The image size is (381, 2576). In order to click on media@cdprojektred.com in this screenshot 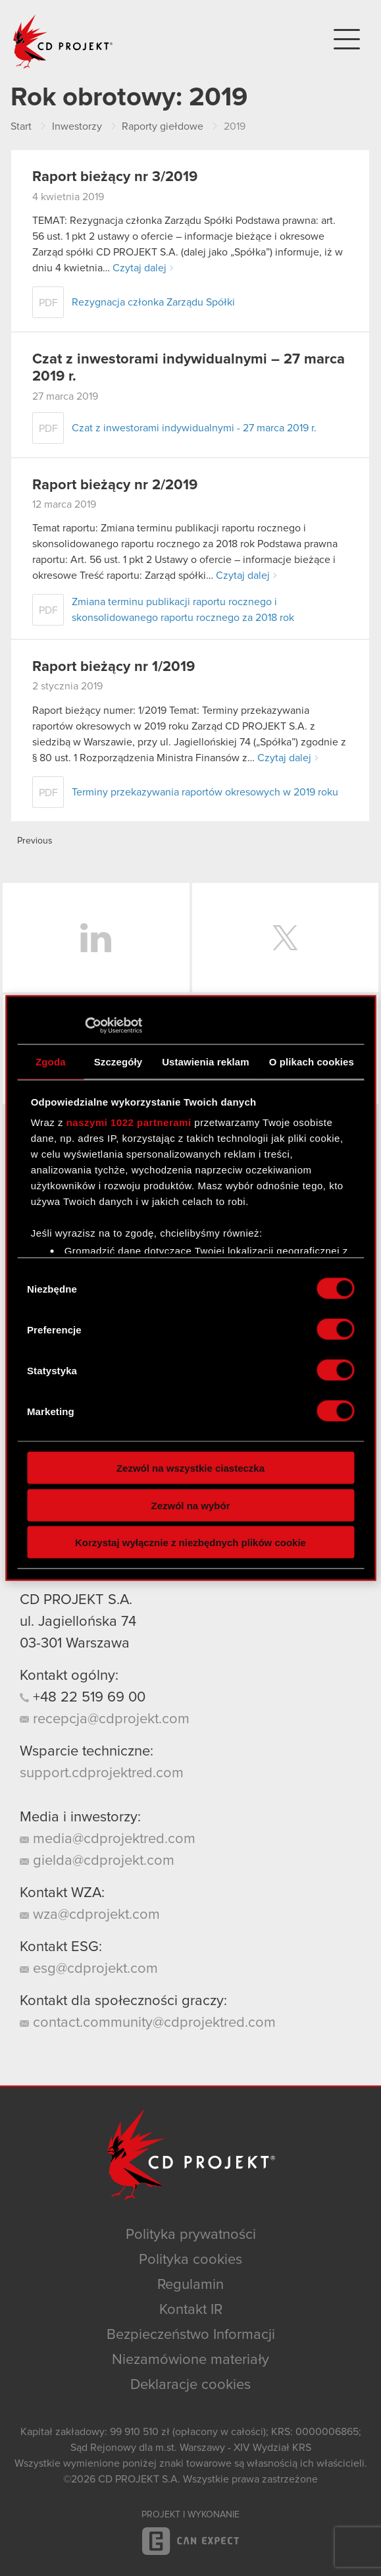, I will do `click(107, 1839)`.